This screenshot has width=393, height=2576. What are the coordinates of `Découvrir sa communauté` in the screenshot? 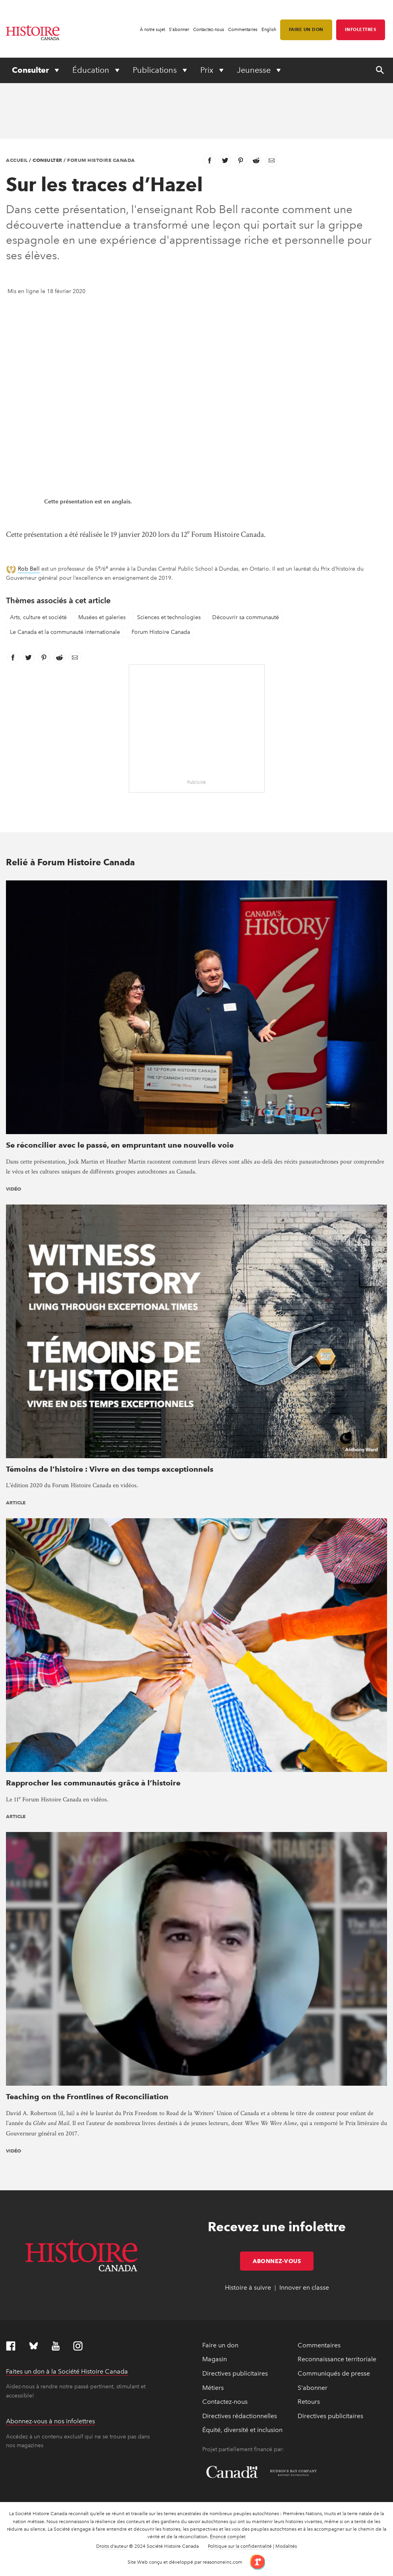 It's located at (245, 617).